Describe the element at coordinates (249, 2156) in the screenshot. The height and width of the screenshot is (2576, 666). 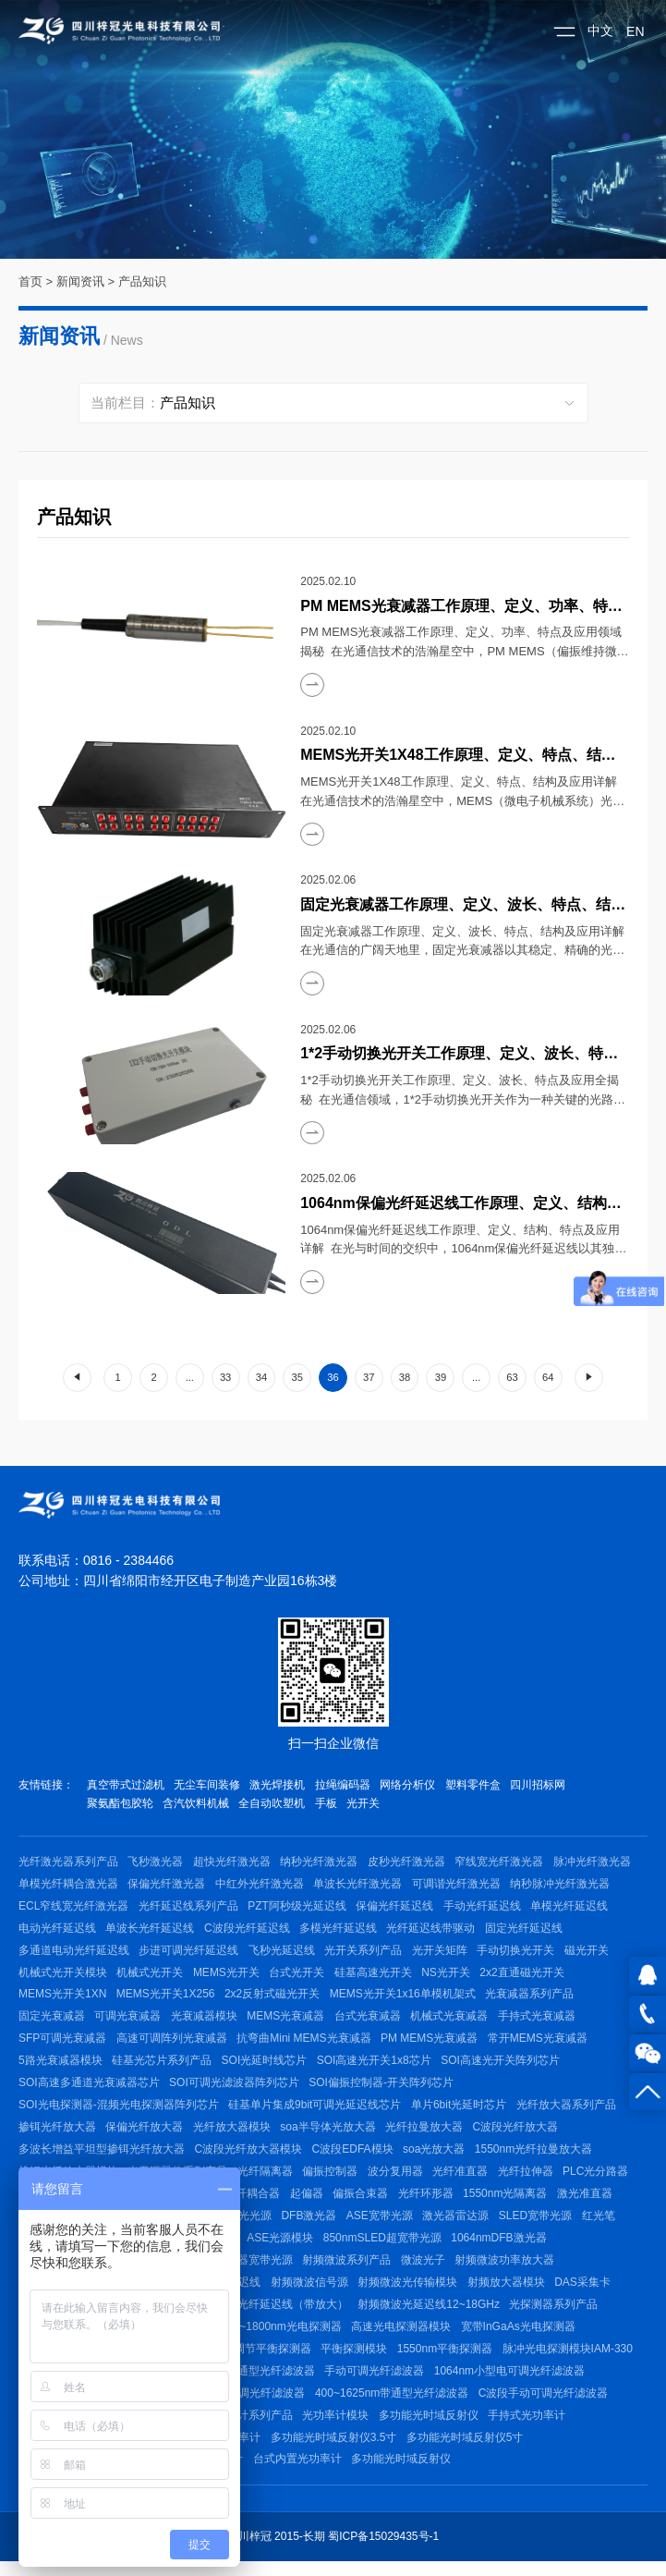
I see `C波段光纤放大器模块` at that location.